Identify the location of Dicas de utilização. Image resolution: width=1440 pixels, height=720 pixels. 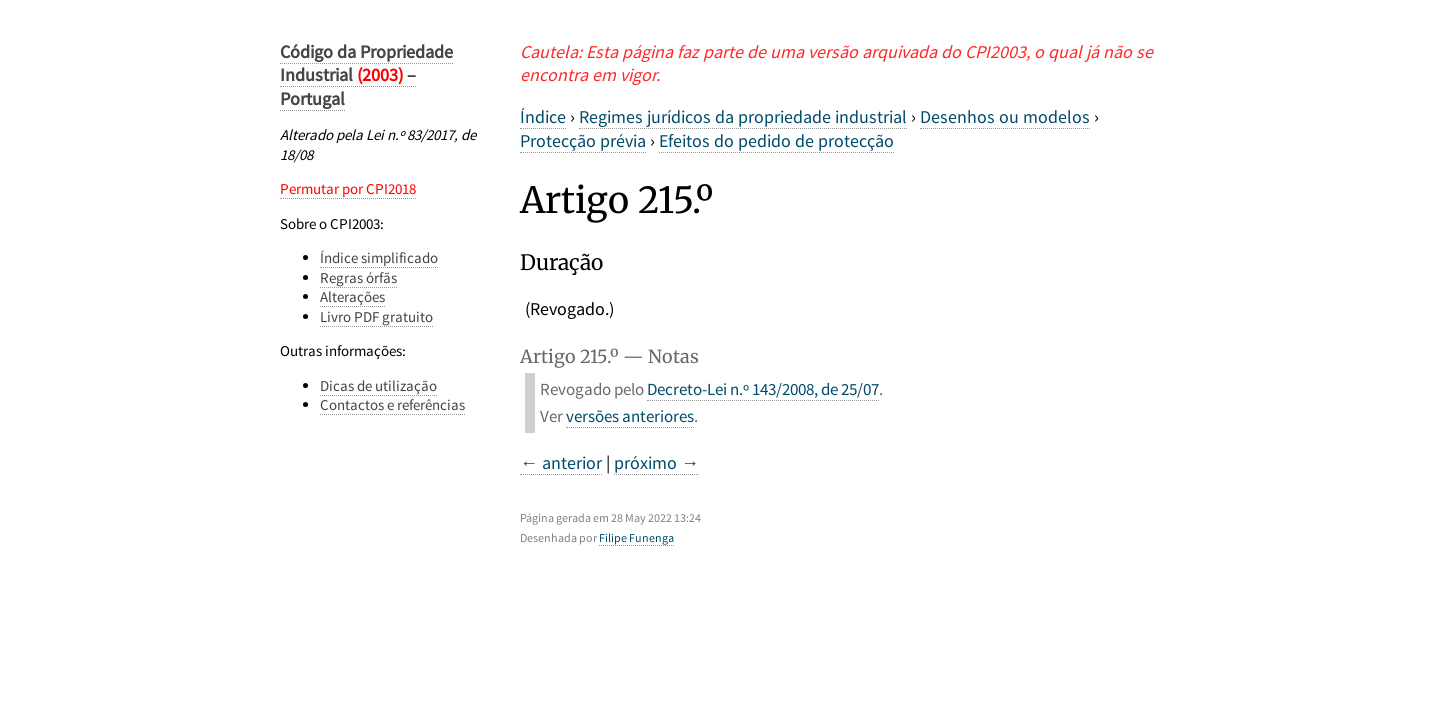
(378, 385).